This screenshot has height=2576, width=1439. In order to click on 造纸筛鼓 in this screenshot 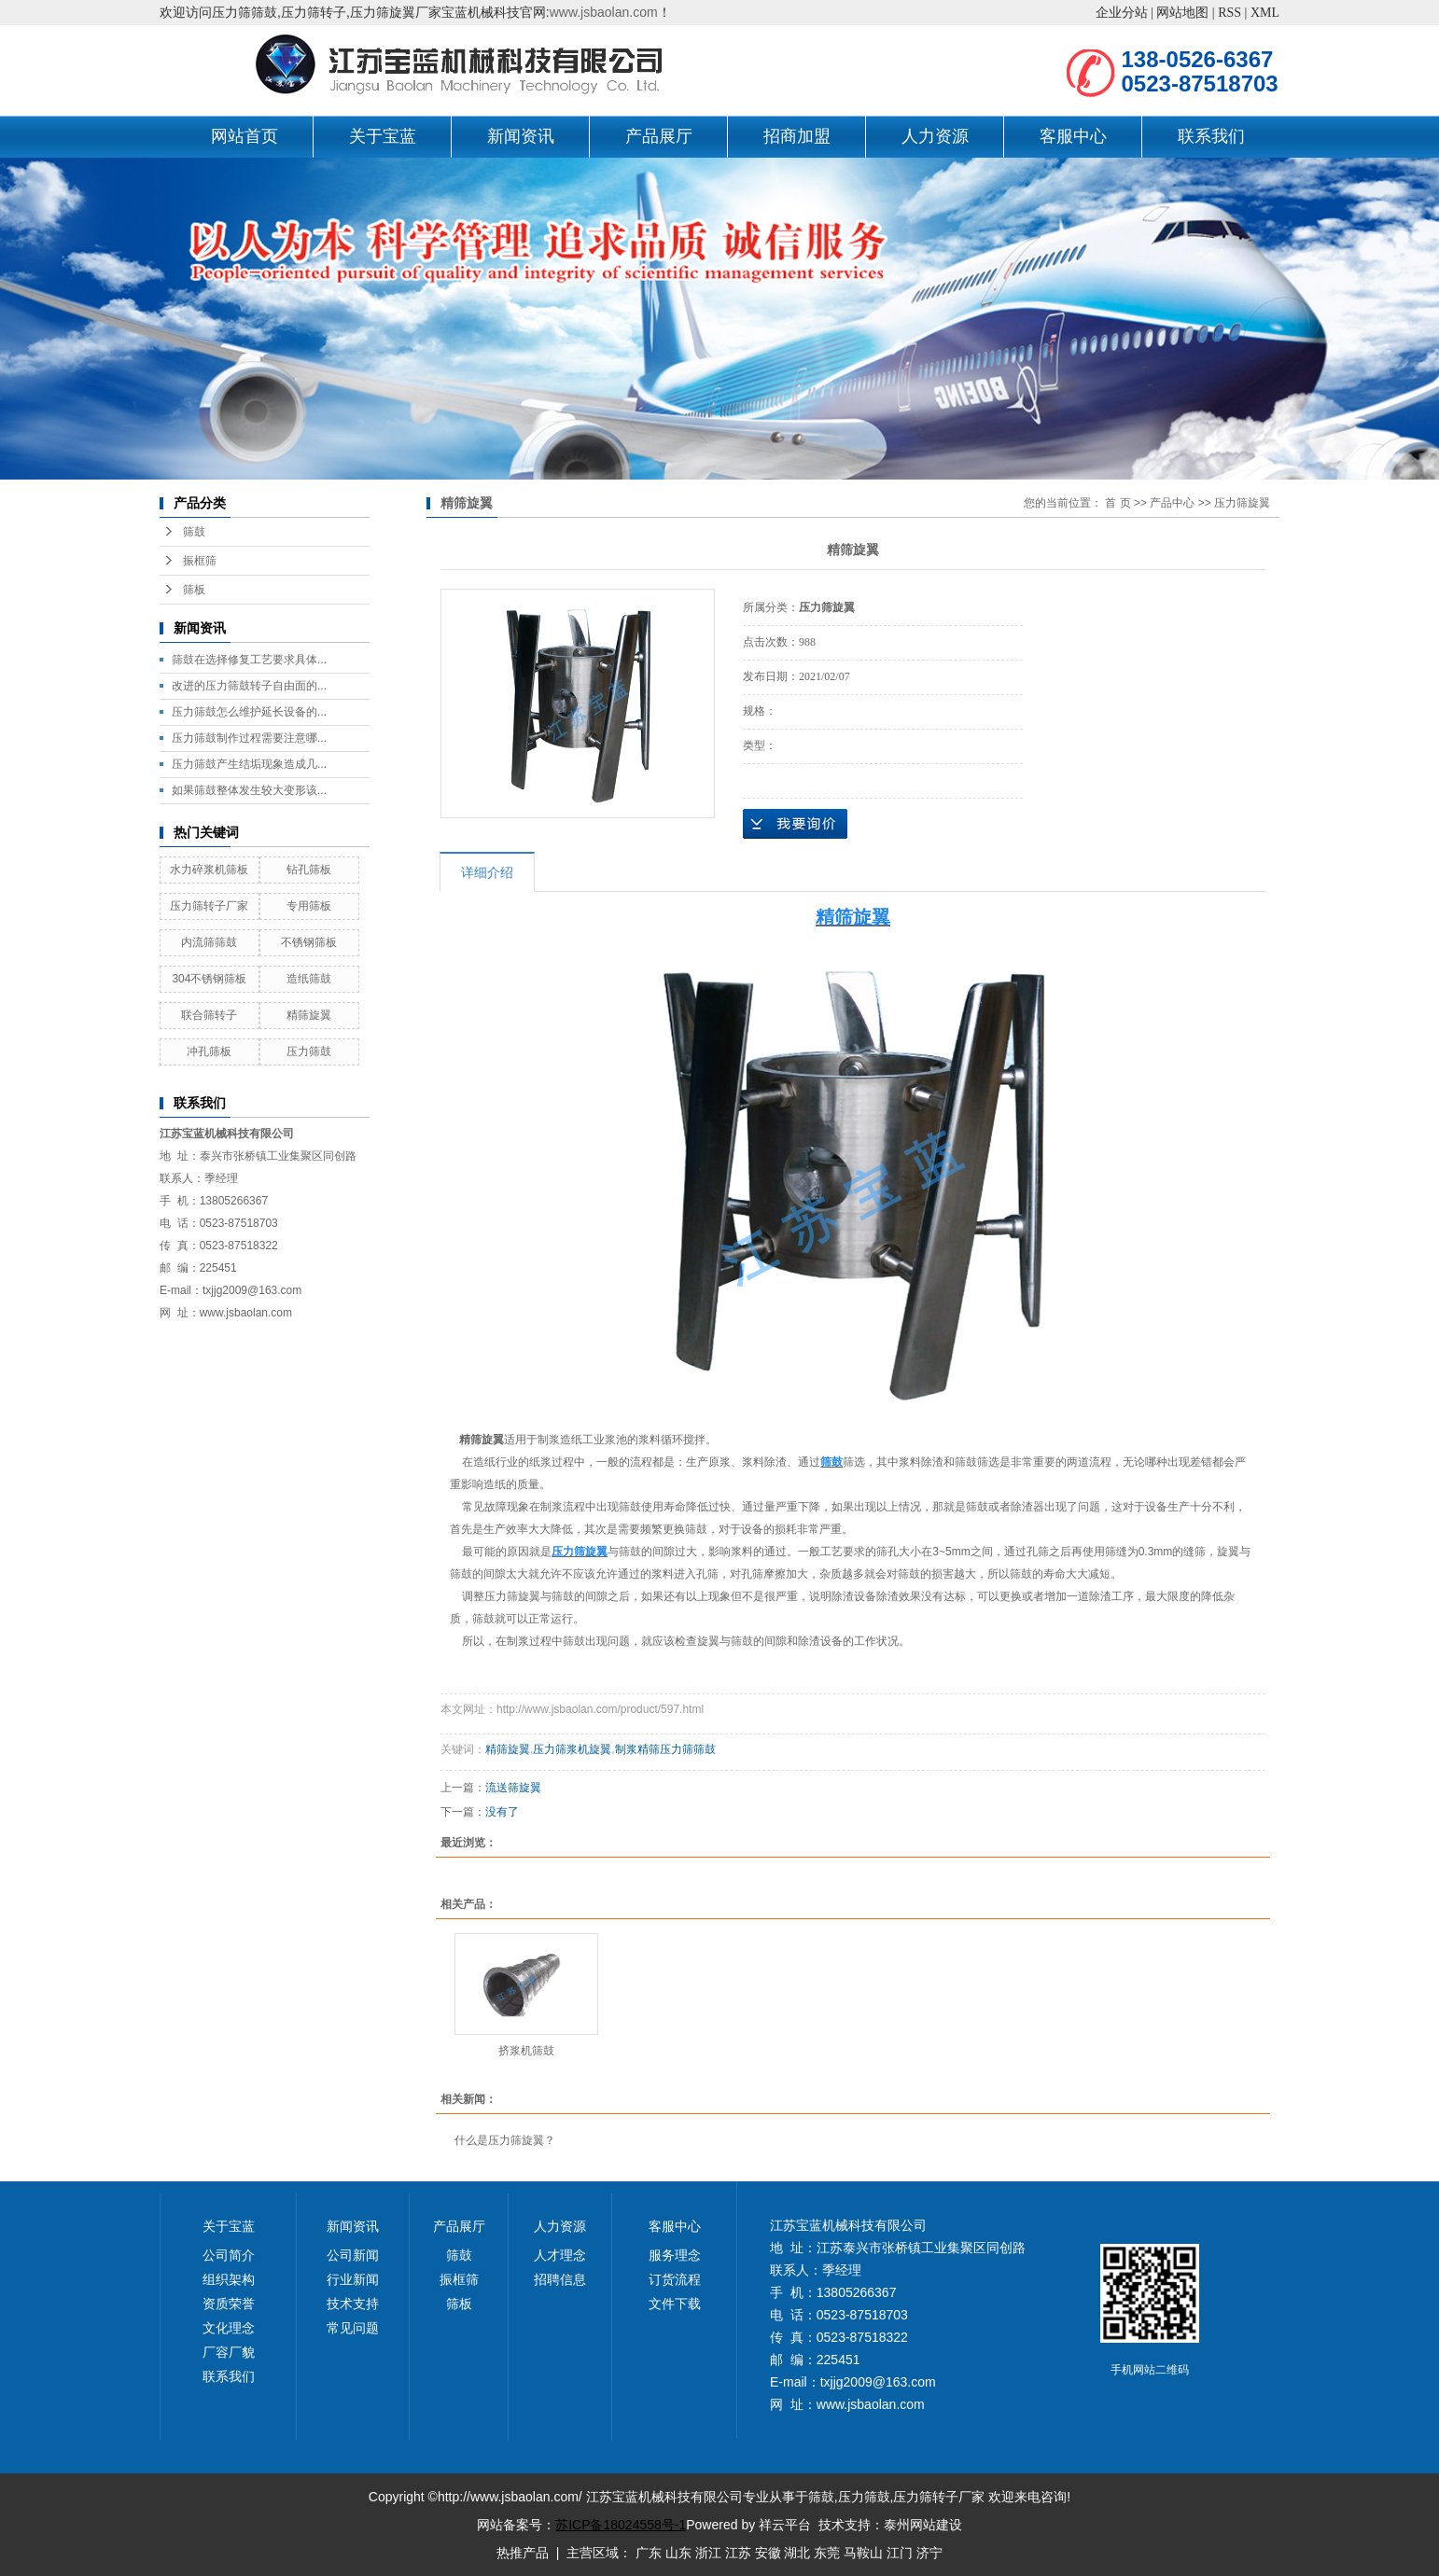, I will do `click(308, 978)`.